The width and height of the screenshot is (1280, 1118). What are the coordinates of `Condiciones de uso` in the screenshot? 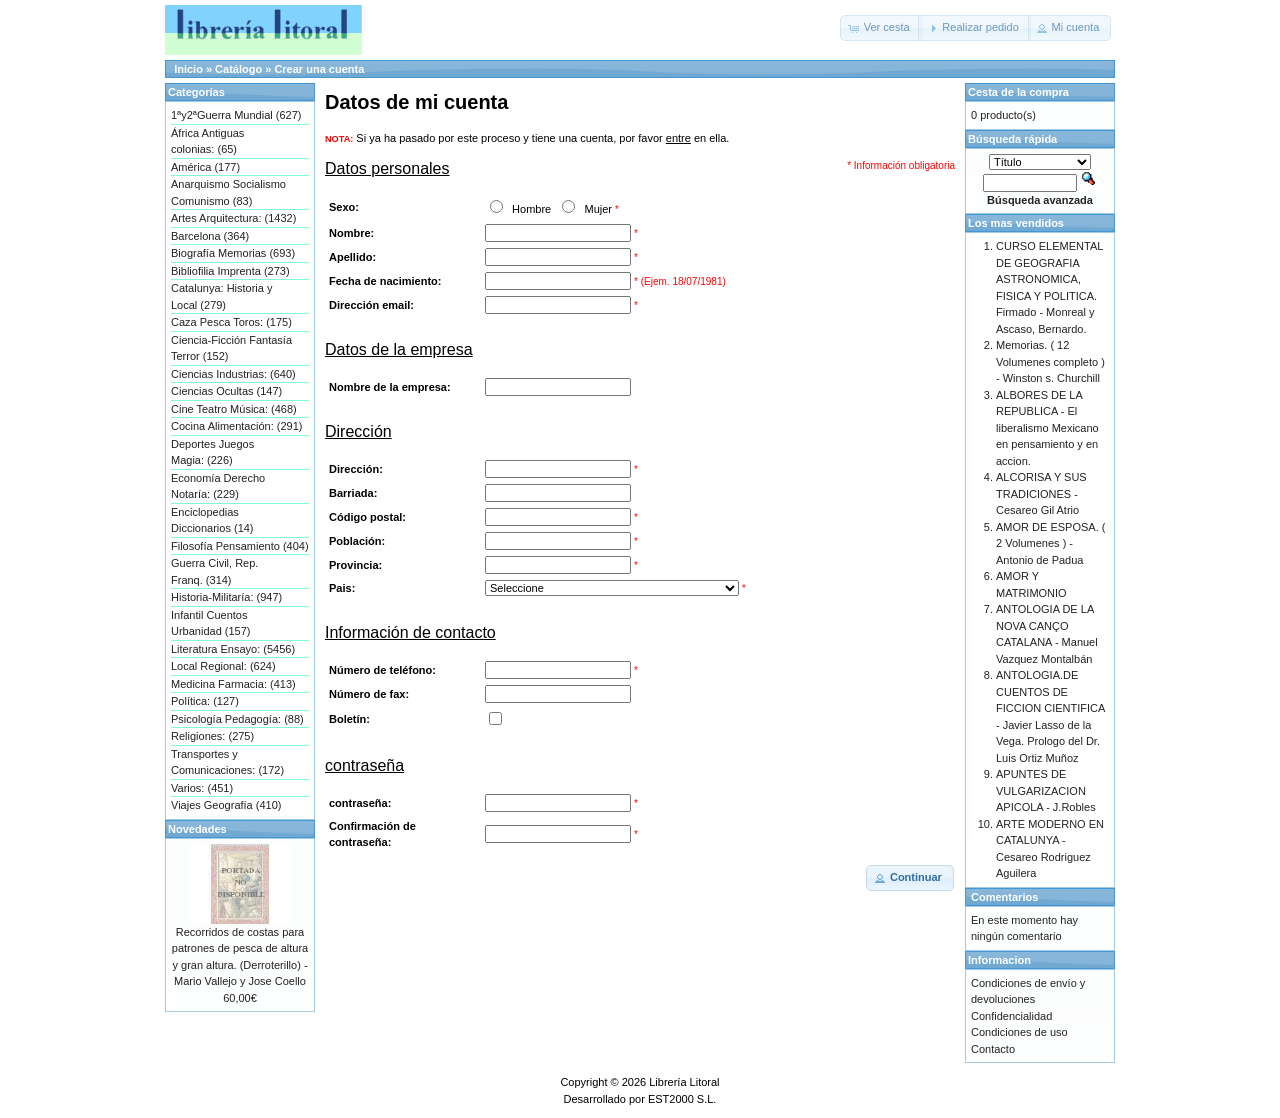 It's located at (1019, 1032).